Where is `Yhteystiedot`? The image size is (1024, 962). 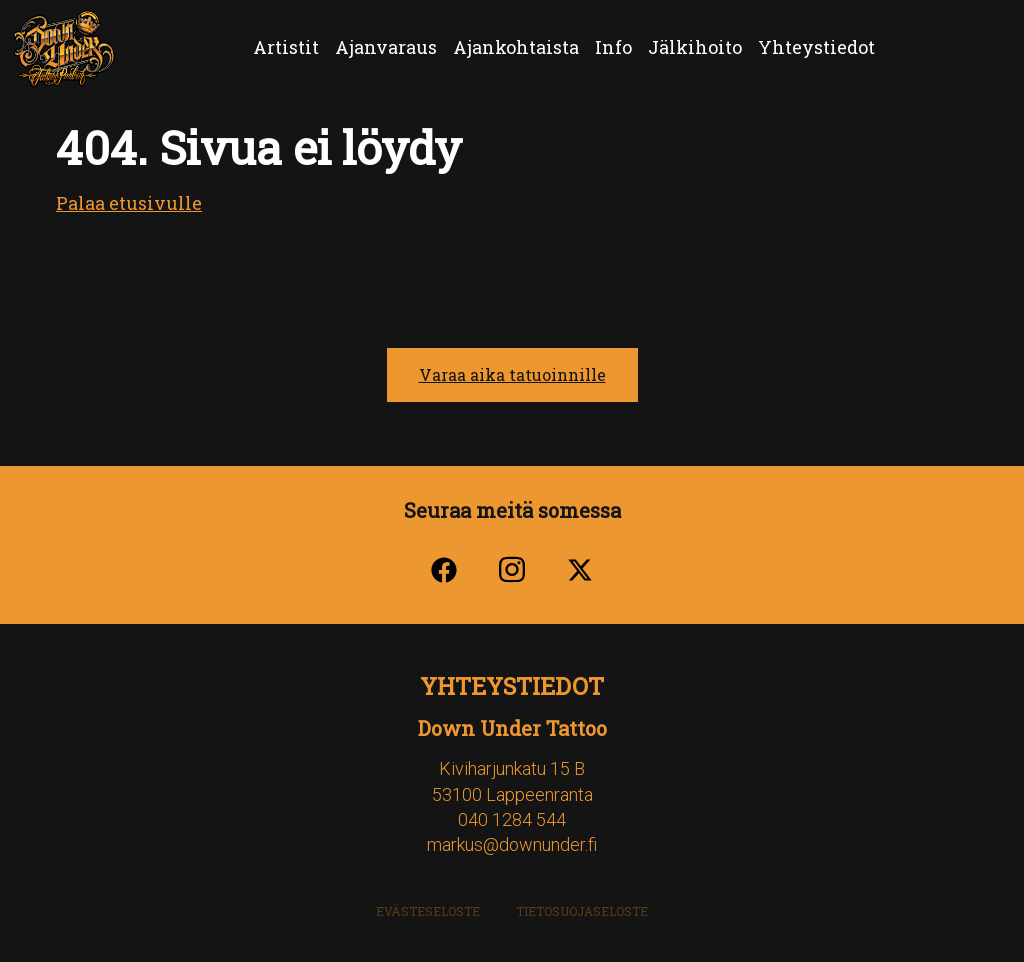 Yhteystiedot is located at coordinates (816, 47).